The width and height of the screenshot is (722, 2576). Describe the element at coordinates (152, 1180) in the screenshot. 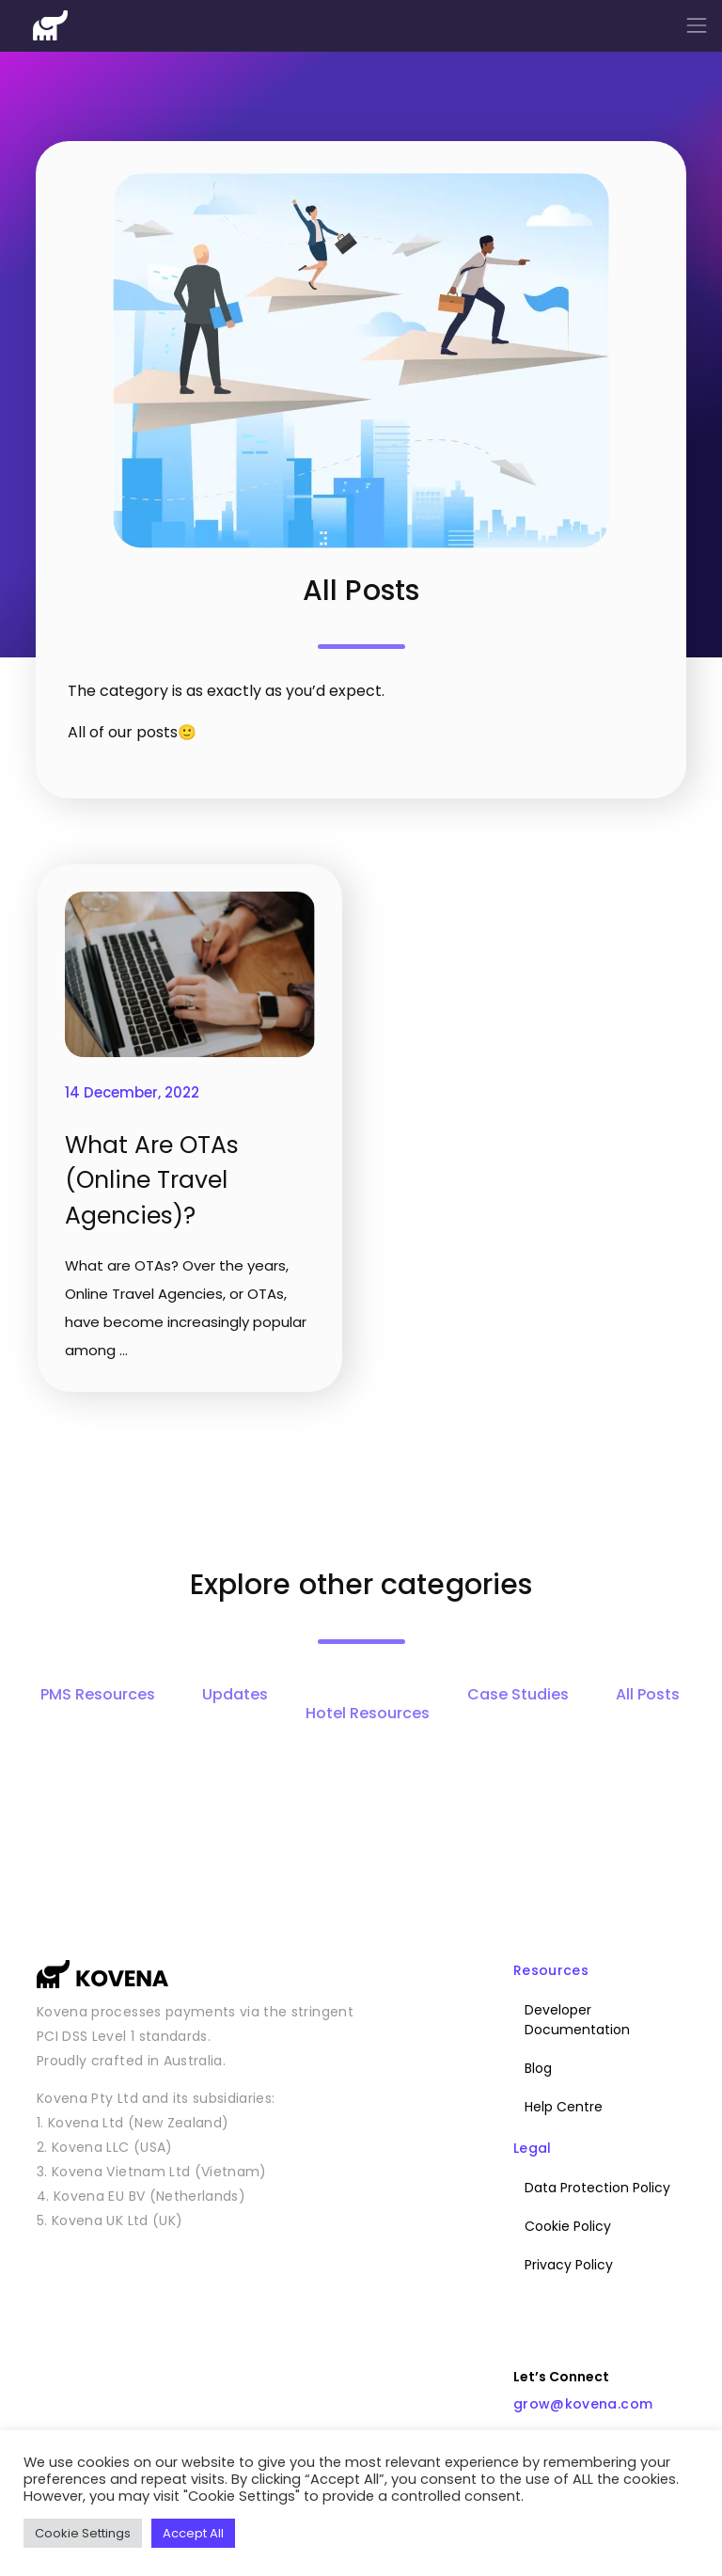

I see `What Are OTAs (Online Travel Agencies)?` at that location.